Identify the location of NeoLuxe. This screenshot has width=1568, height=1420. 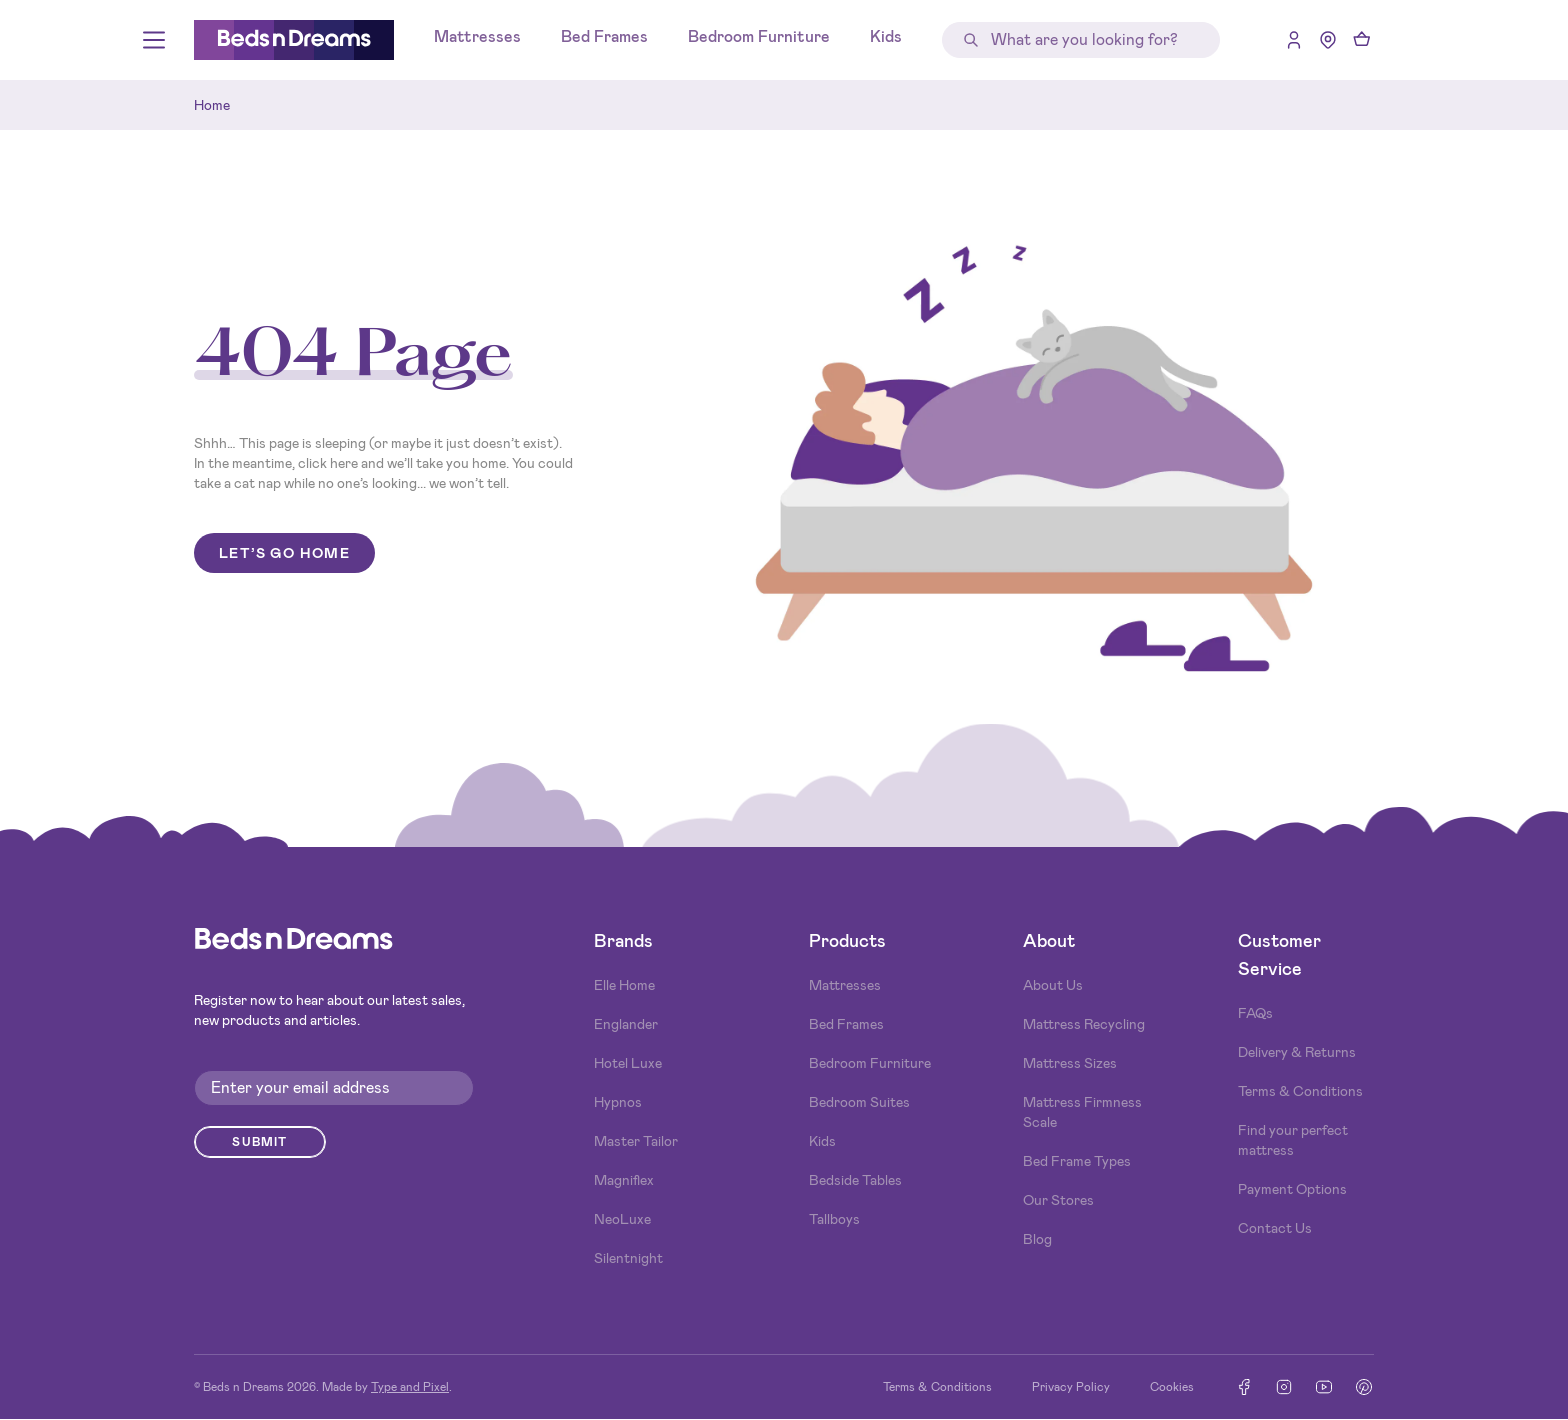
(622, 1219).